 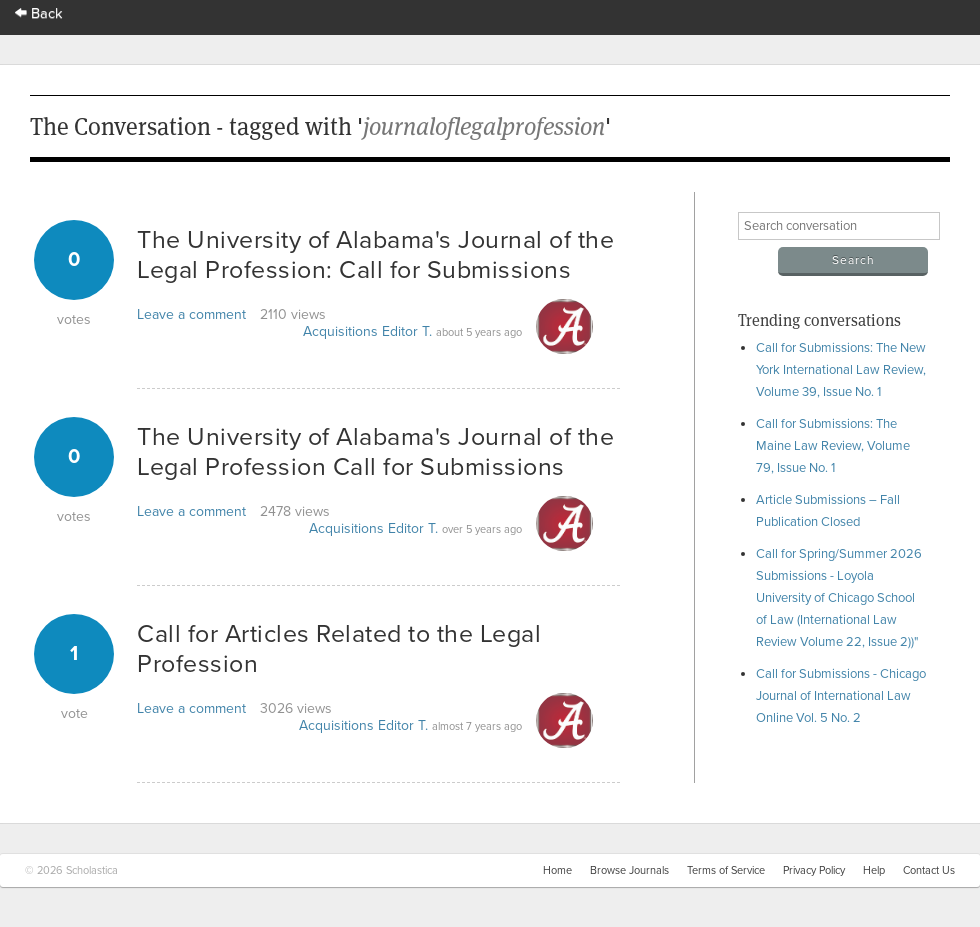 I want to click on Call for Submissions: The Maine Law Review, Volume 79, Issue No. 1, so click(x=833, y=446).